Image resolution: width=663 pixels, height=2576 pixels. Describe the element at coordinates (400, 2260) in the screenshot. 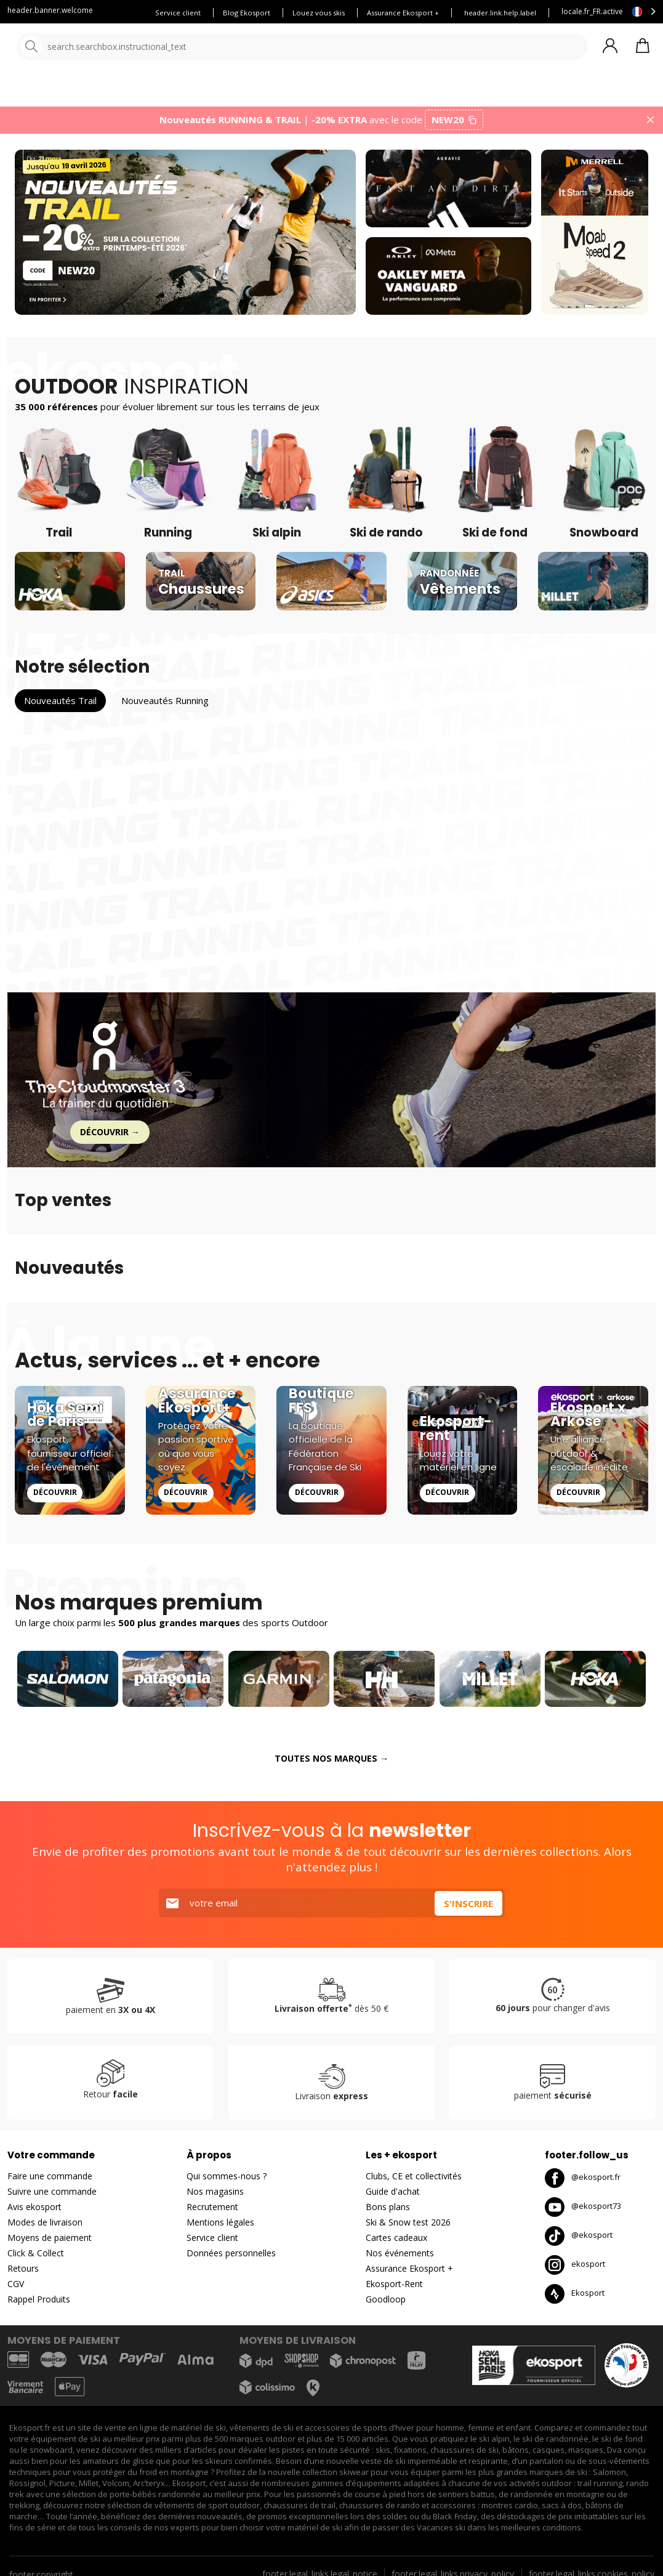

I see `Nos événements` at that location.